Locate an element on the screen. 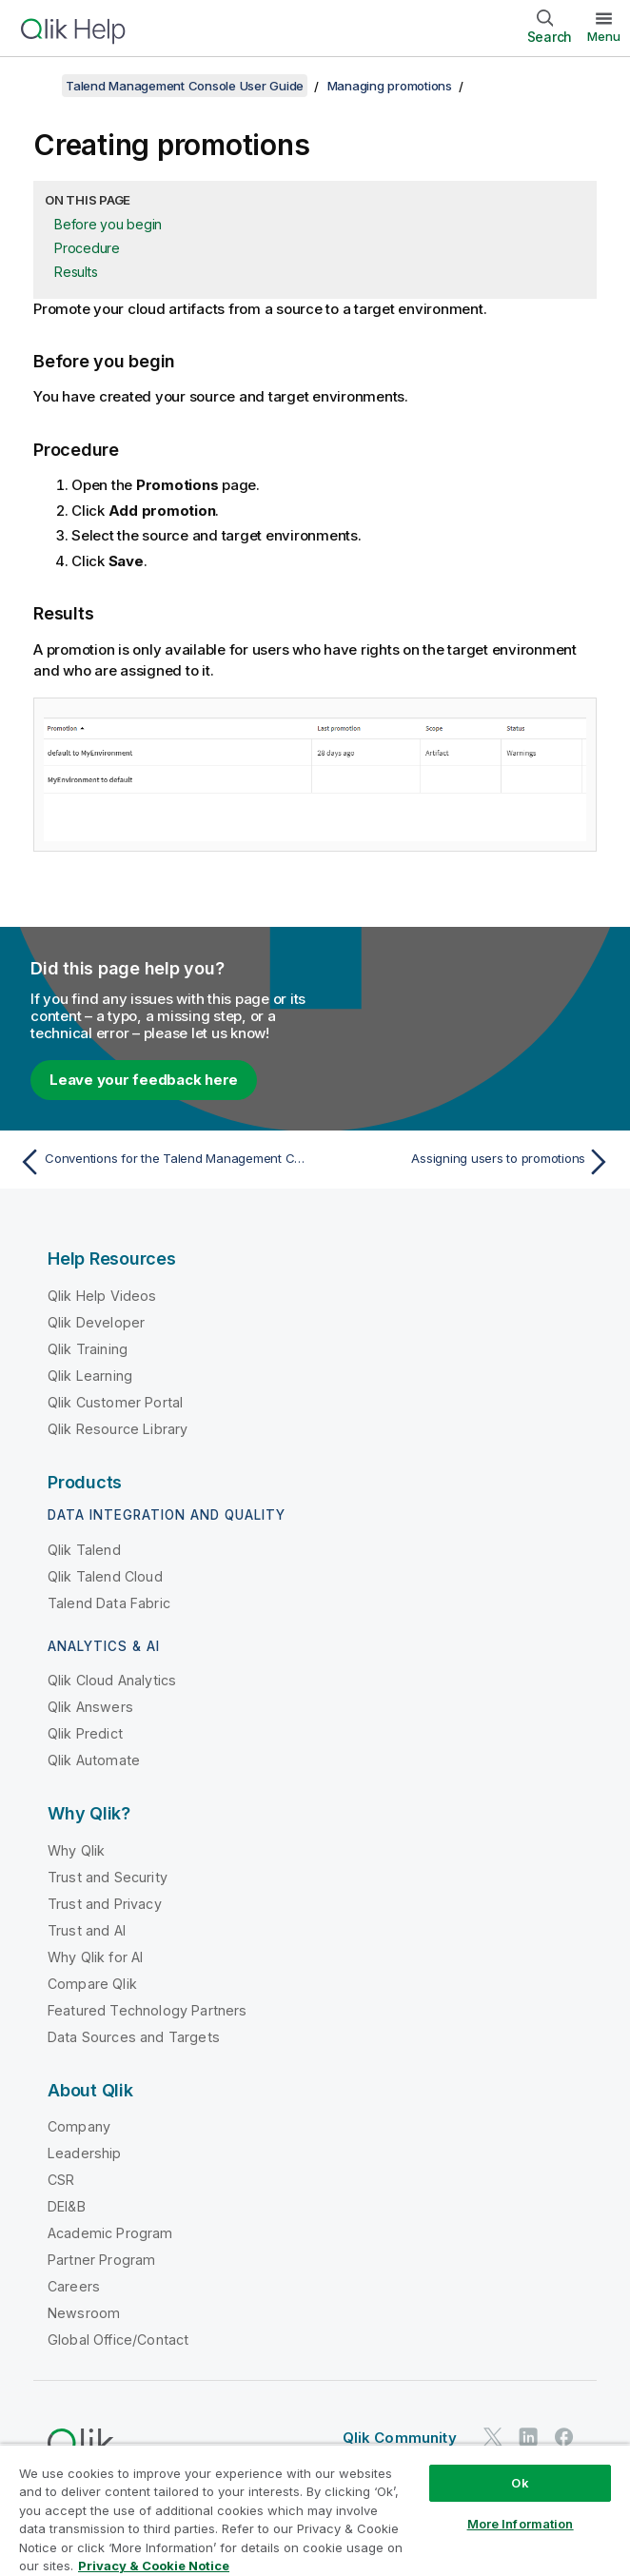 Image resolution: width=630 pixels, height=2576 pixels. [Next topic: Assigning users to promotions] is located at coordinates (468, 1162).